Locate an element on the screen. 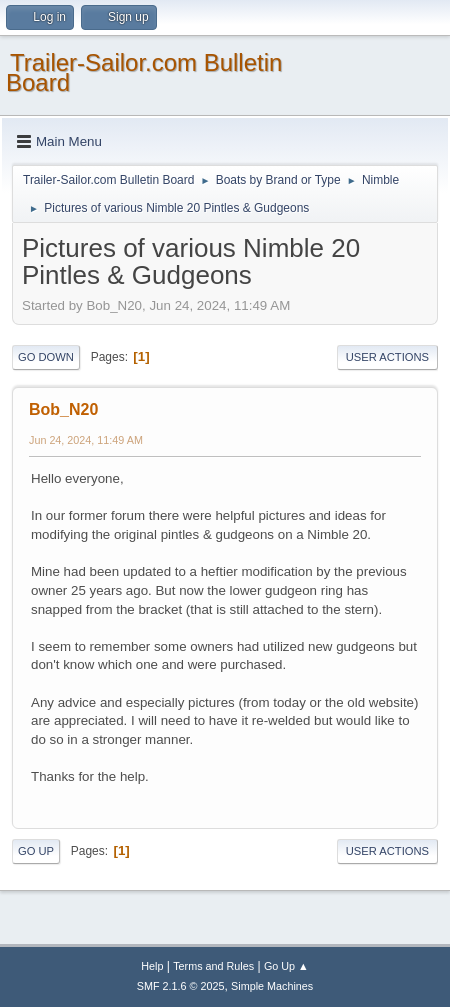 The image size is (450, 1007). SMF 2.1.6 © 2025 is located at coordinates (181, 986).